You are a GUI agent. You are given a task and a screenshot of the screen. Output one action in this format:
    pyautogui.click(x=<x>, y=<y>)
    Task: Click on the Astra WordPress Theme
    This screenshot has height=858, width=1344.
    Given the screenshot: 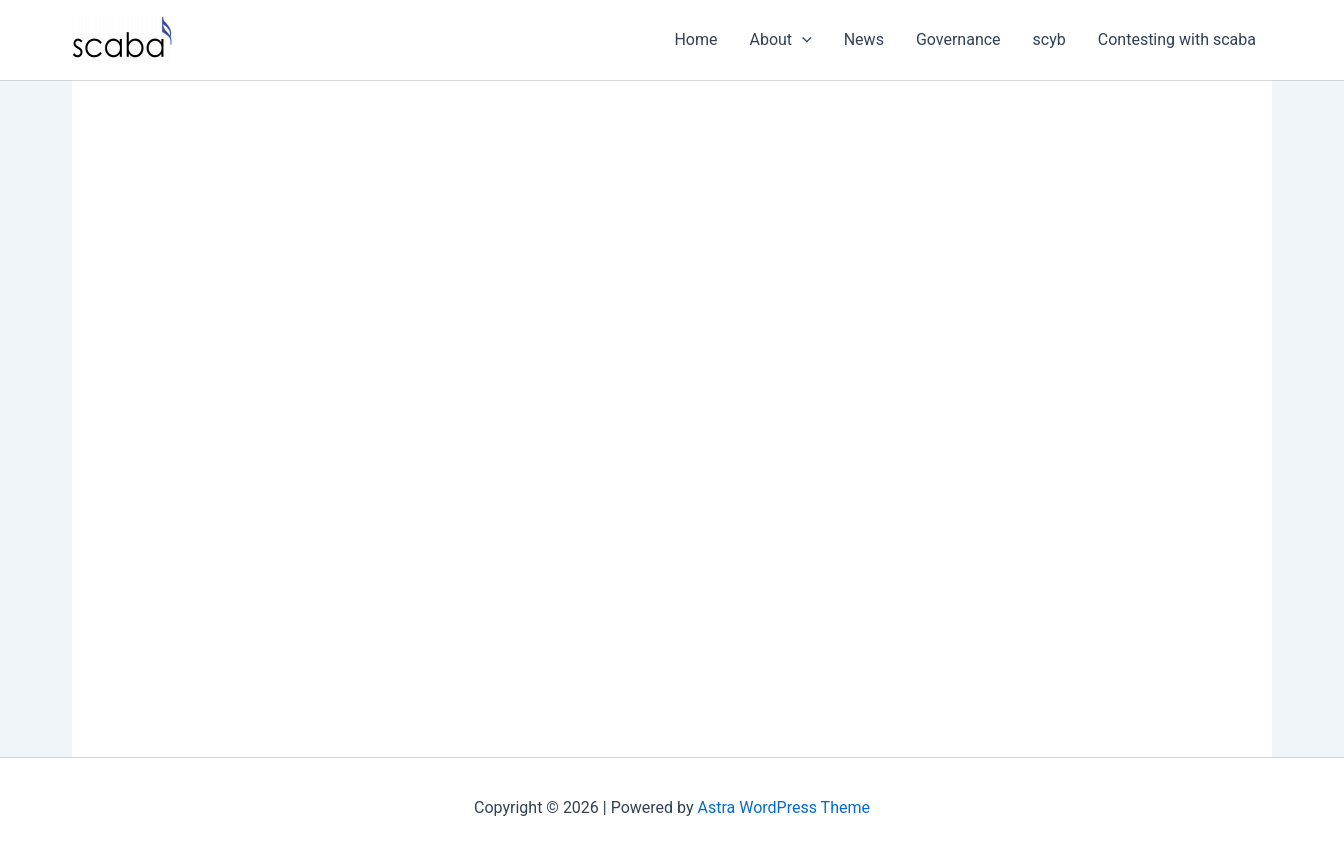 What is the action you would take?
    pyautogui.click(x=784, y=807)
    